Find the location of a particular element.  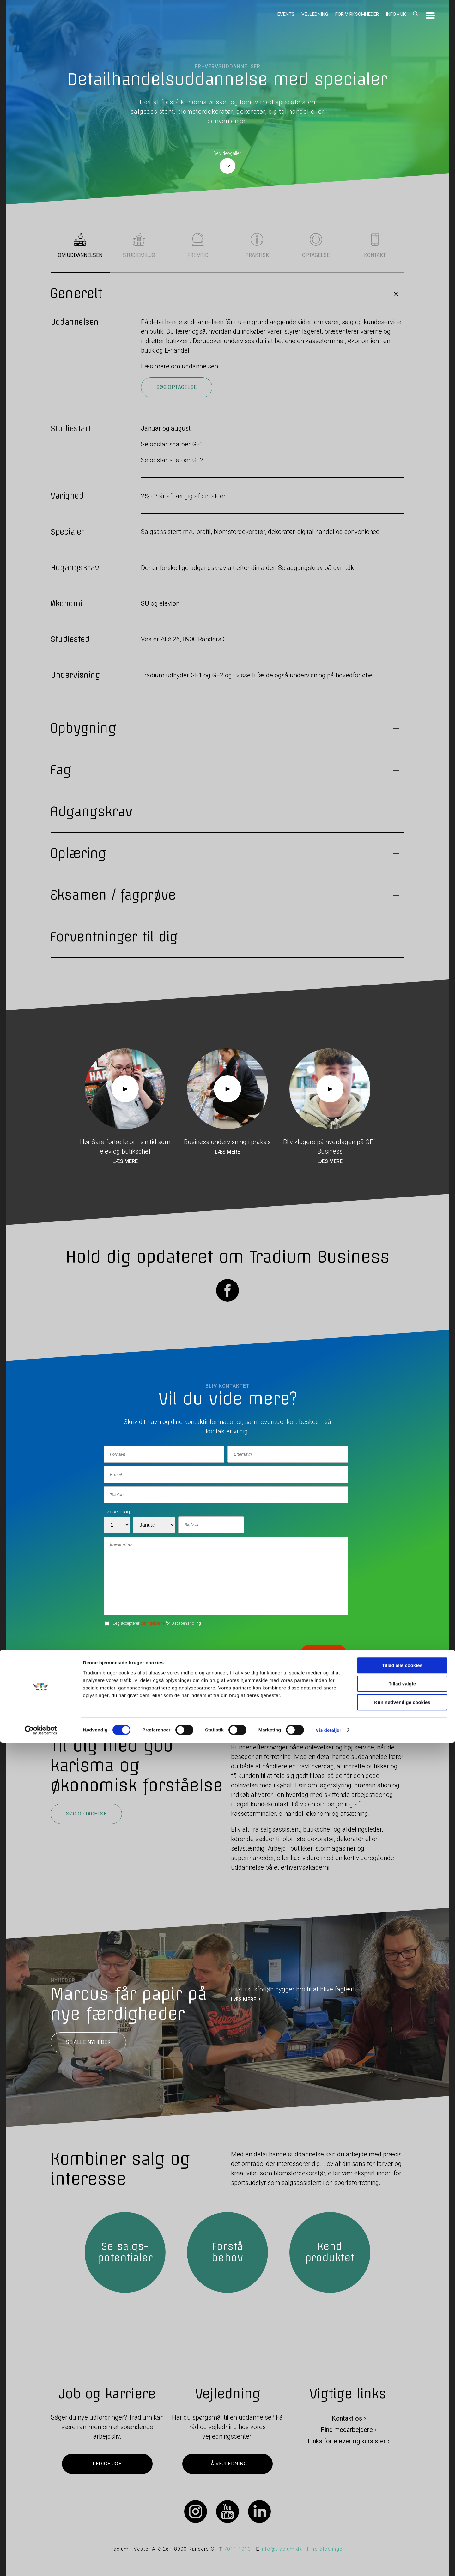

Kun nødvendige cookies is located at coordinates (402, 2535).